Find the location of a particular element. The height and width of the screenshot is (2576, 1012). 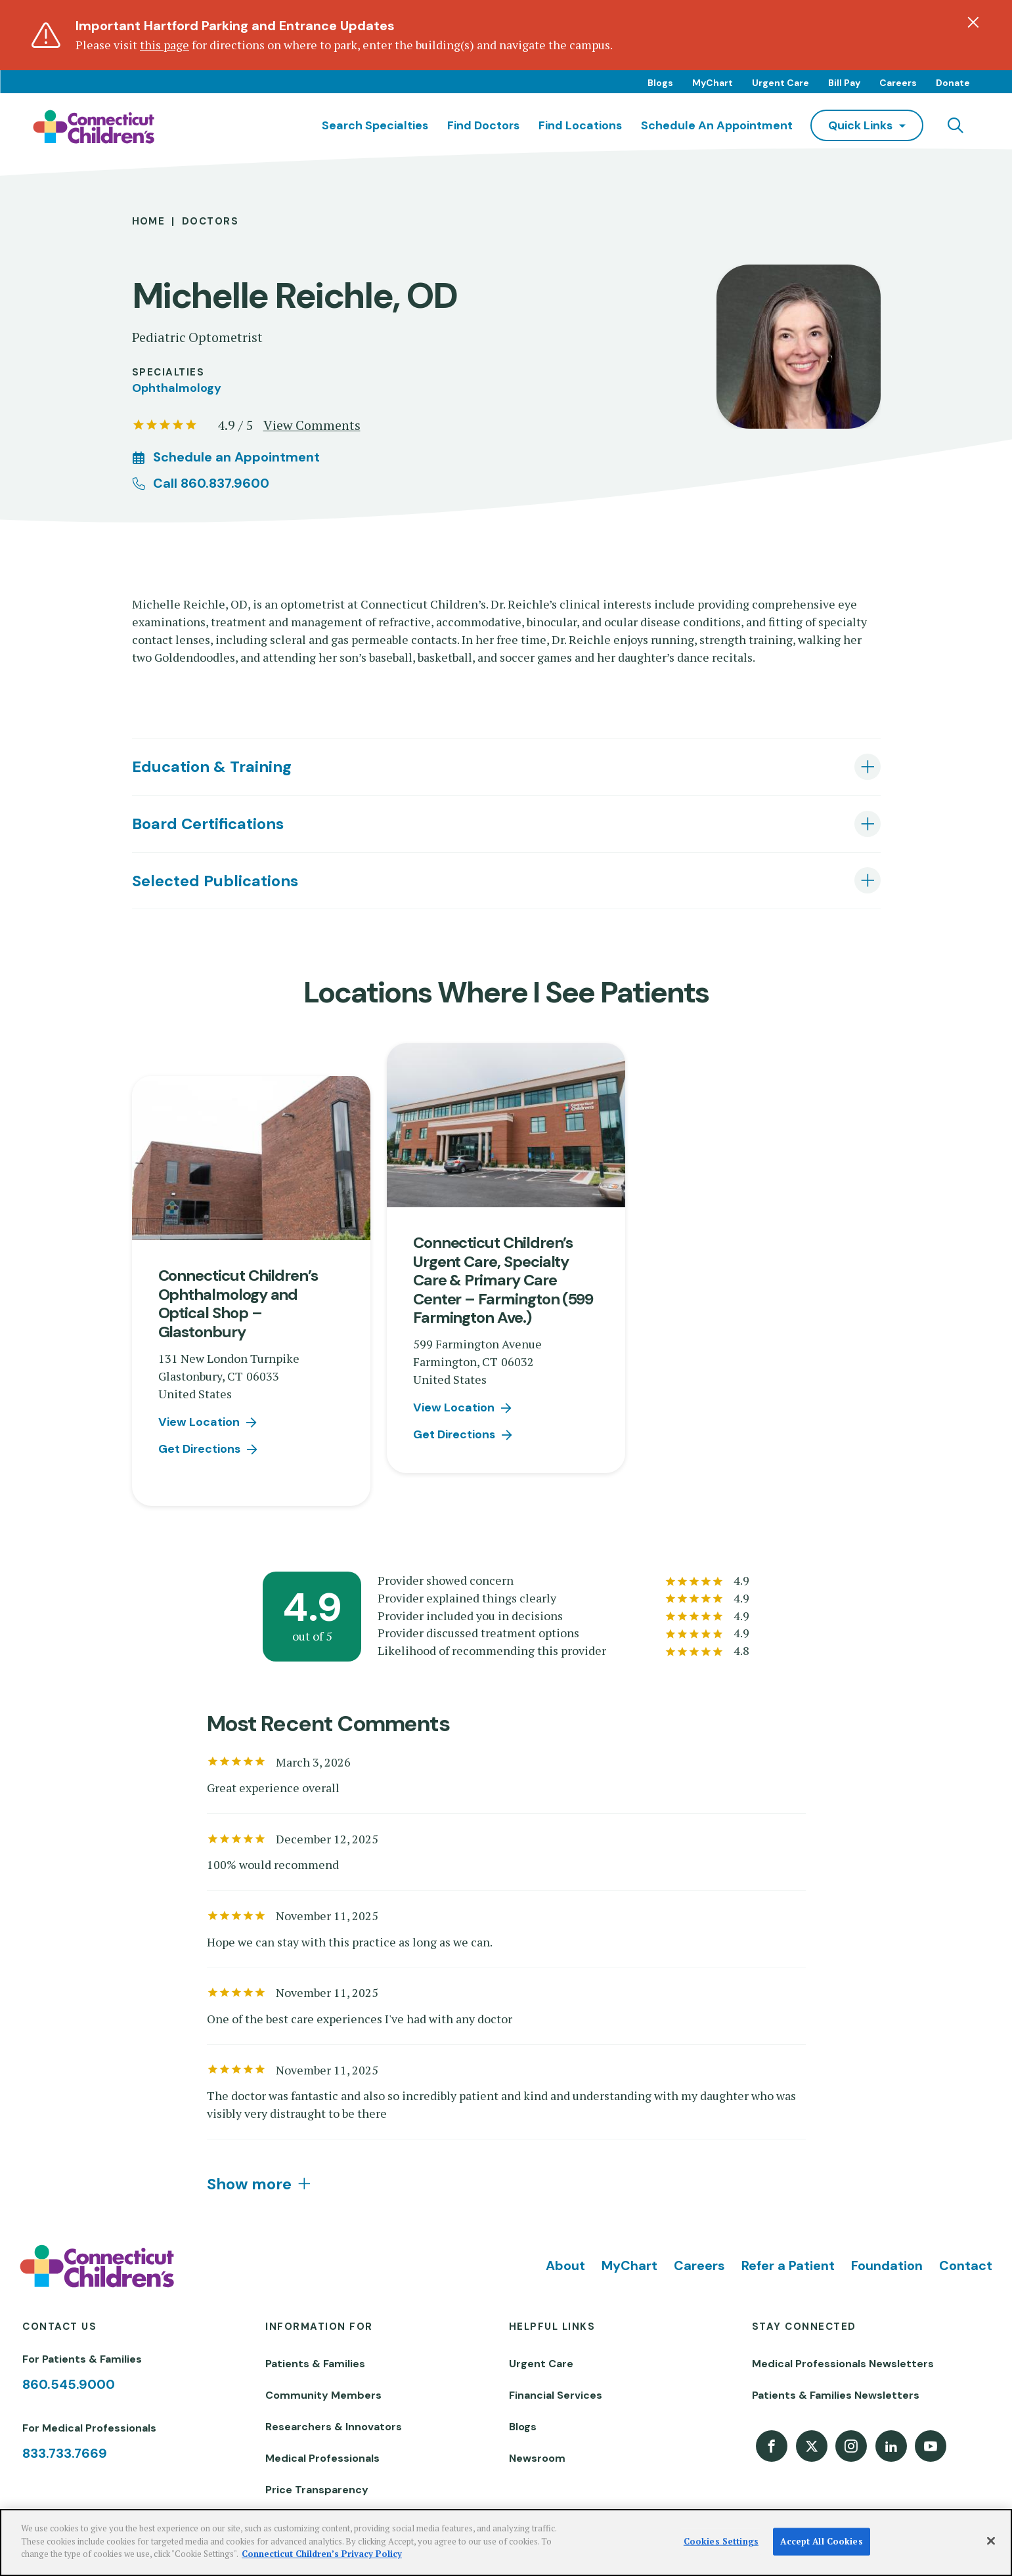

833.733.7669 is located at coordinates (64, 2453).